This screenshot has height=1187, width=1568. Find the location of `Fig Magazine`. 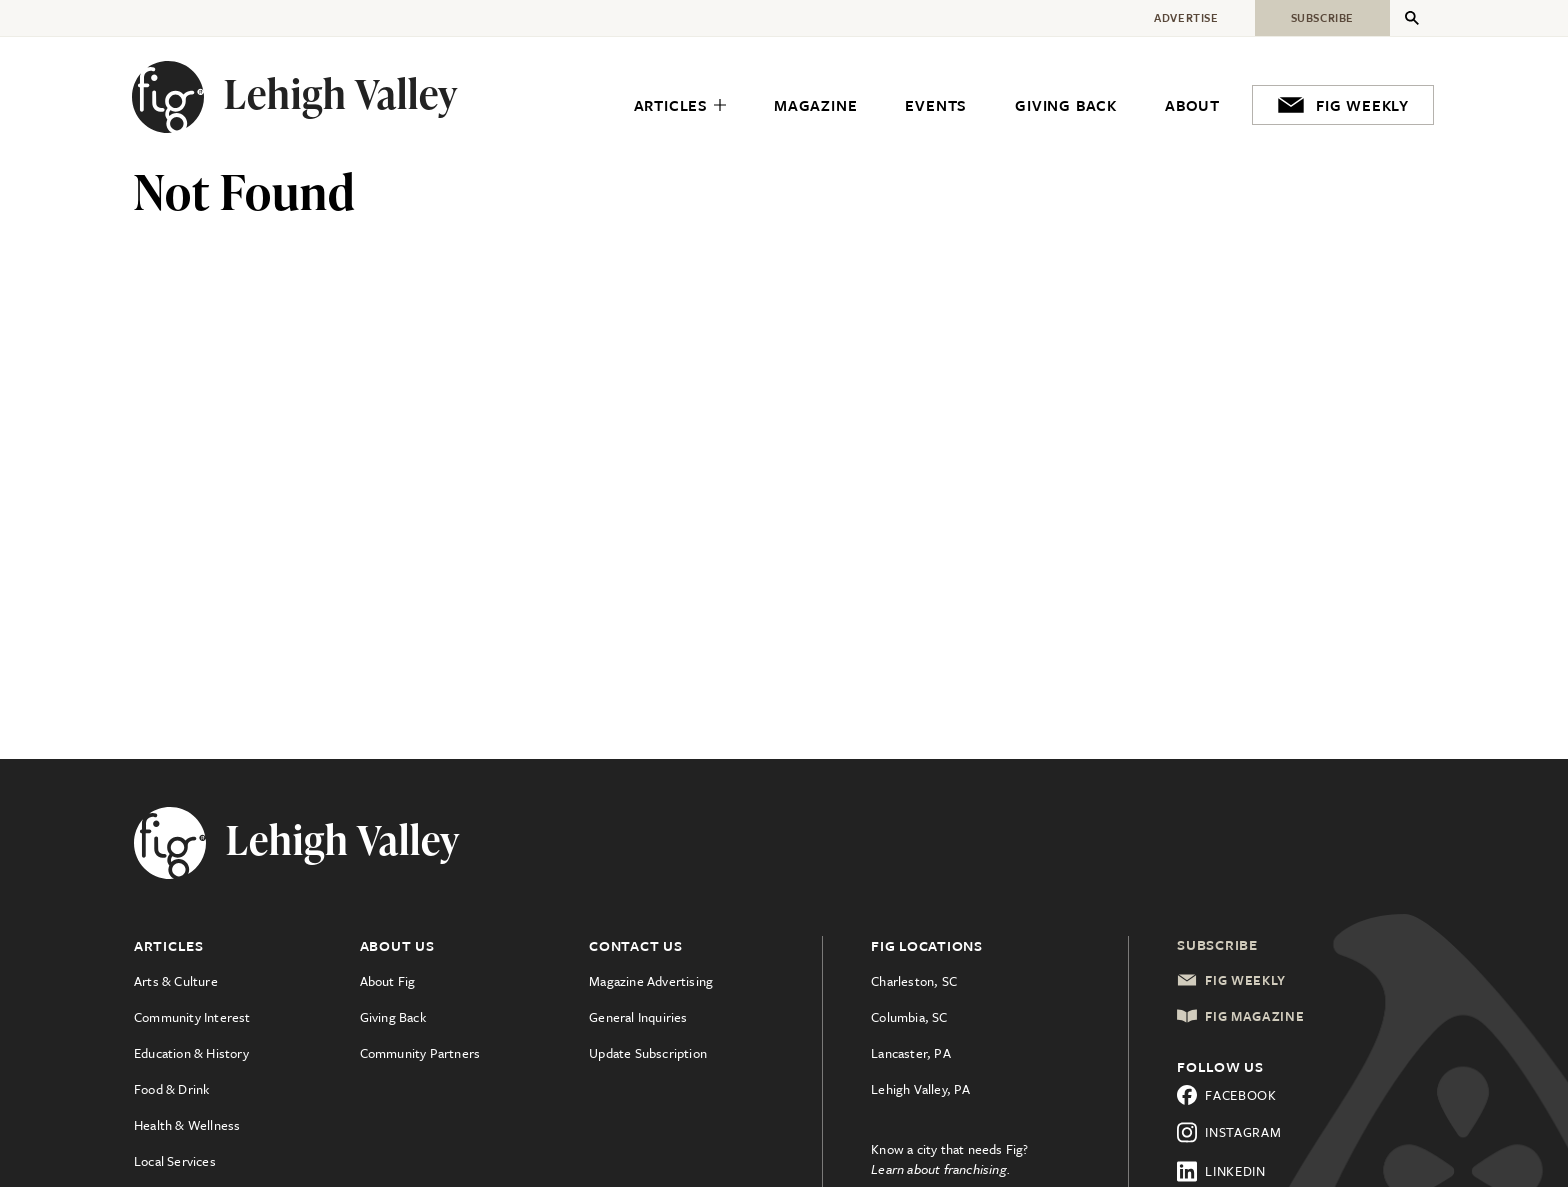

Fig Magazine is located at coordinates (1240, 1016).